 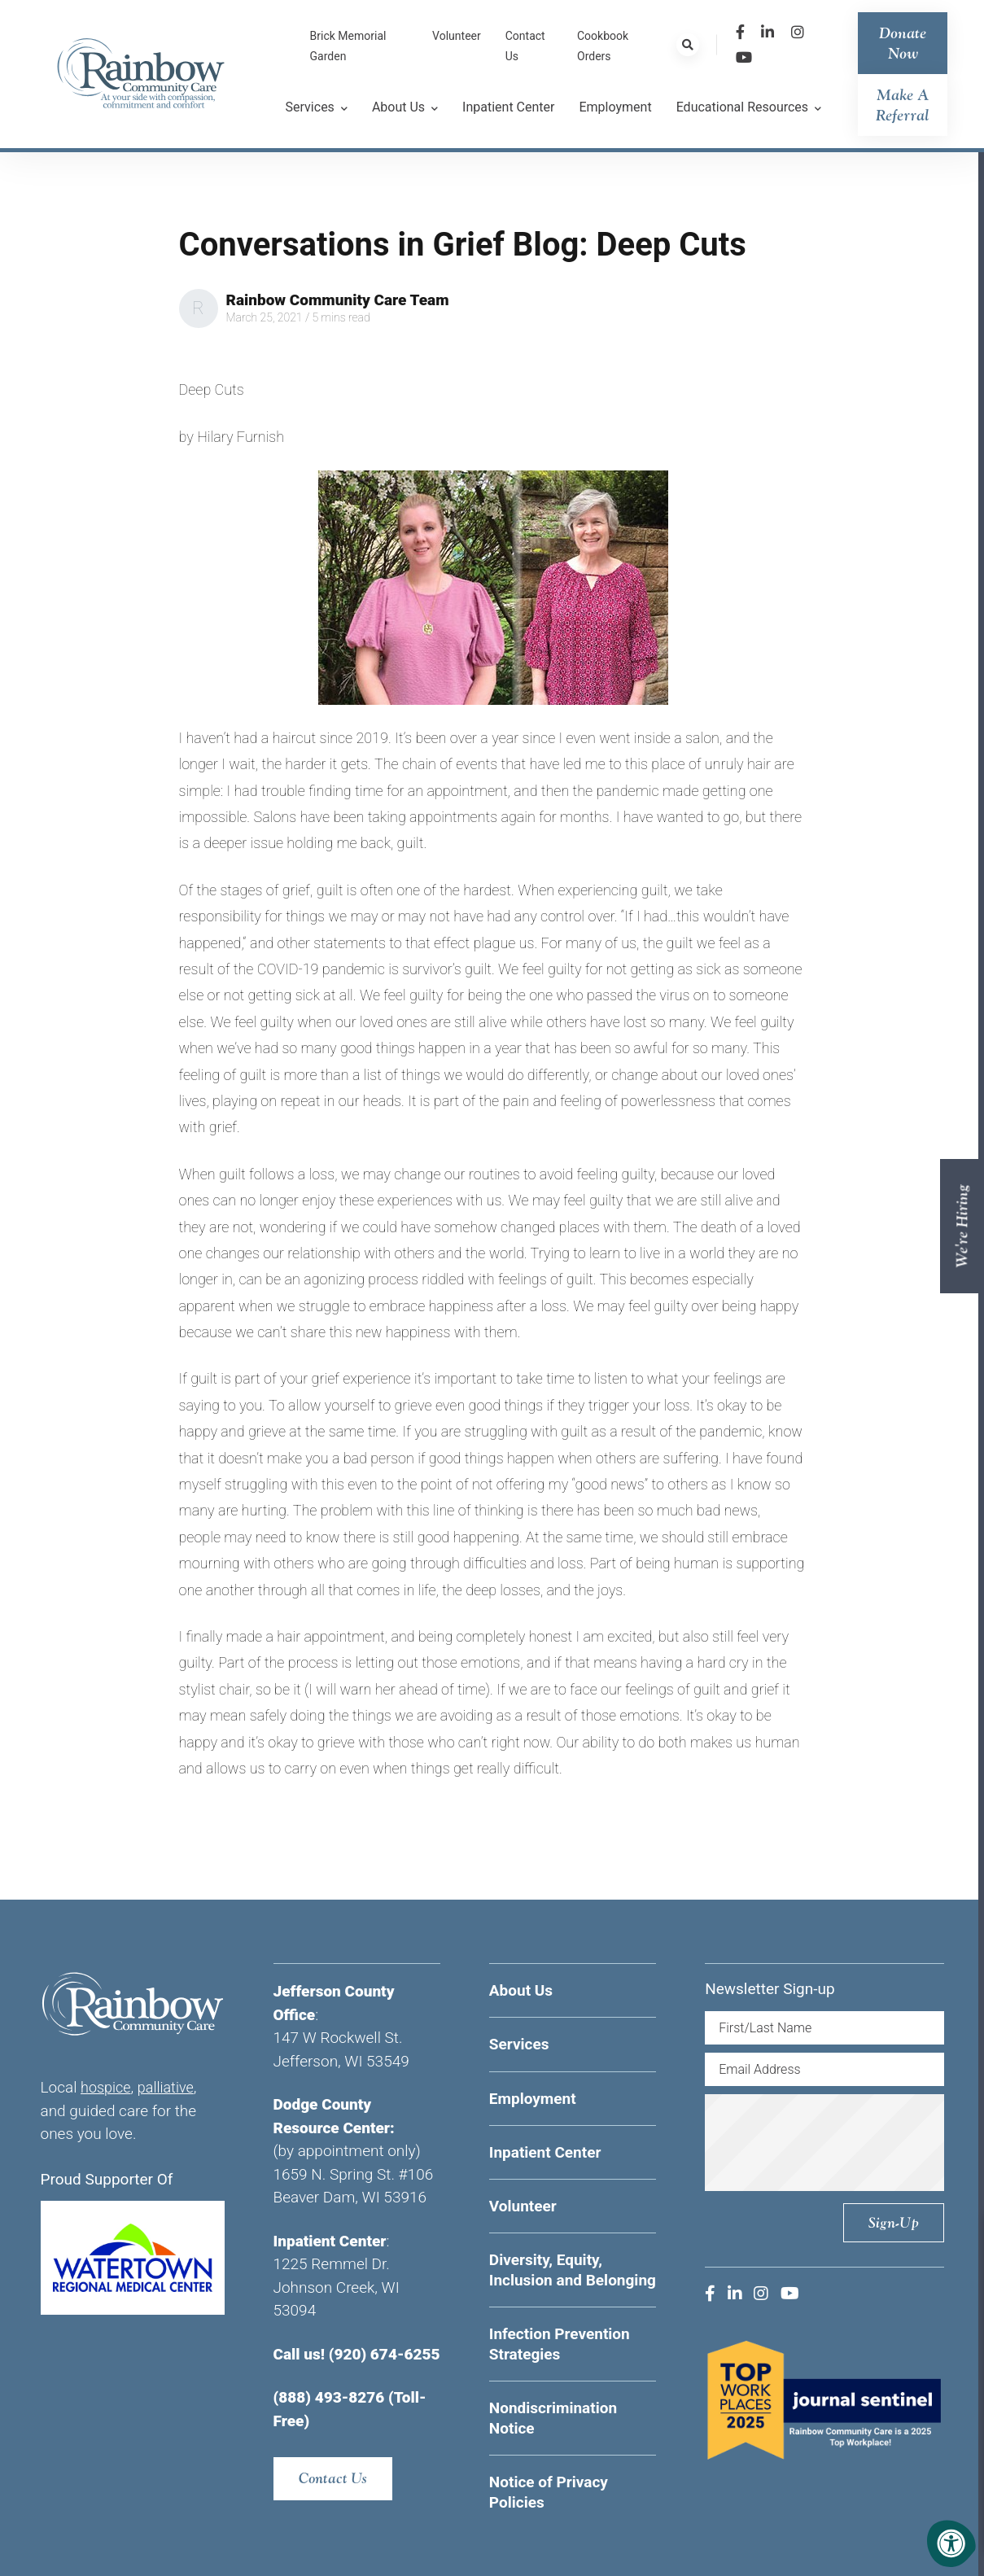 I want to click on [Company Facebook], so click(x=740, y=32).